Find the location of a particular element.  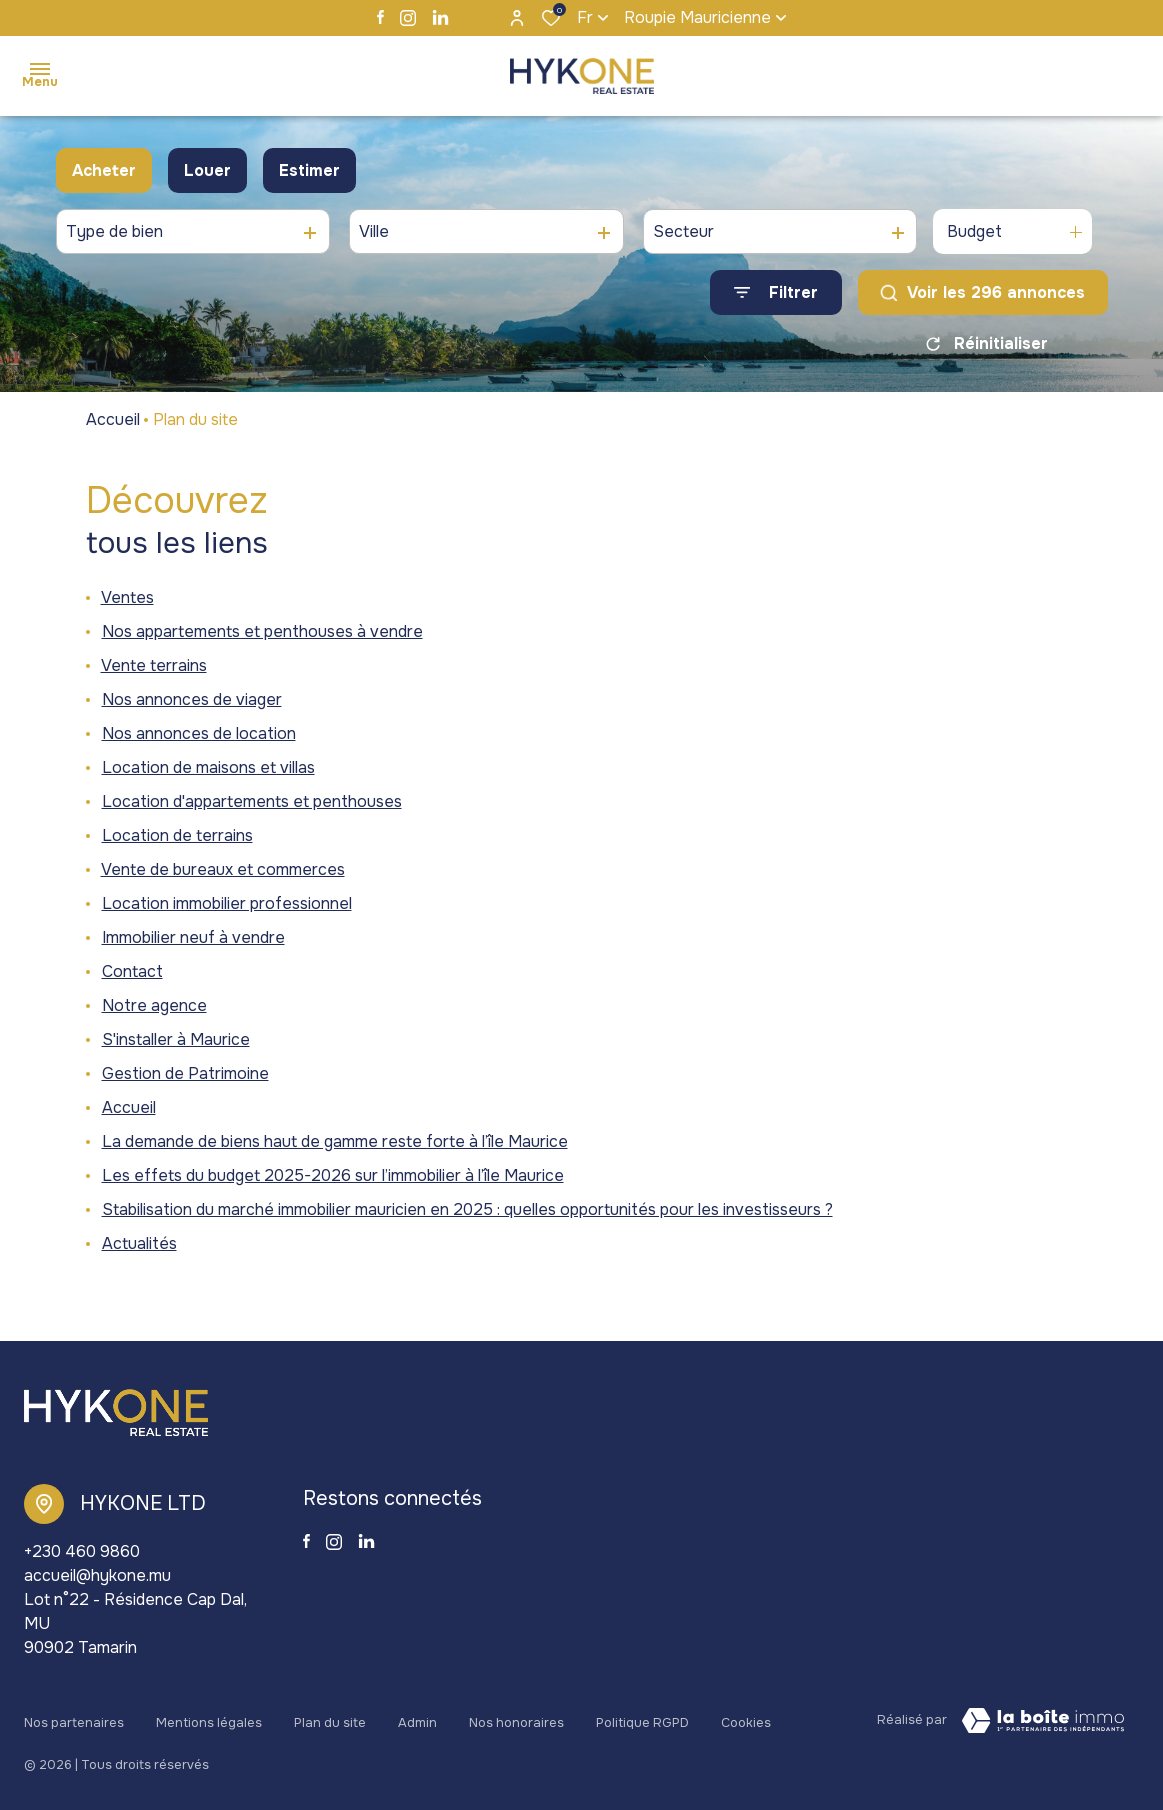

[TRAD_ALIZE_visiternotrepagefacebook - Ouverture dans une nouvelle fenêtre] is located at coordinates (380, 17).